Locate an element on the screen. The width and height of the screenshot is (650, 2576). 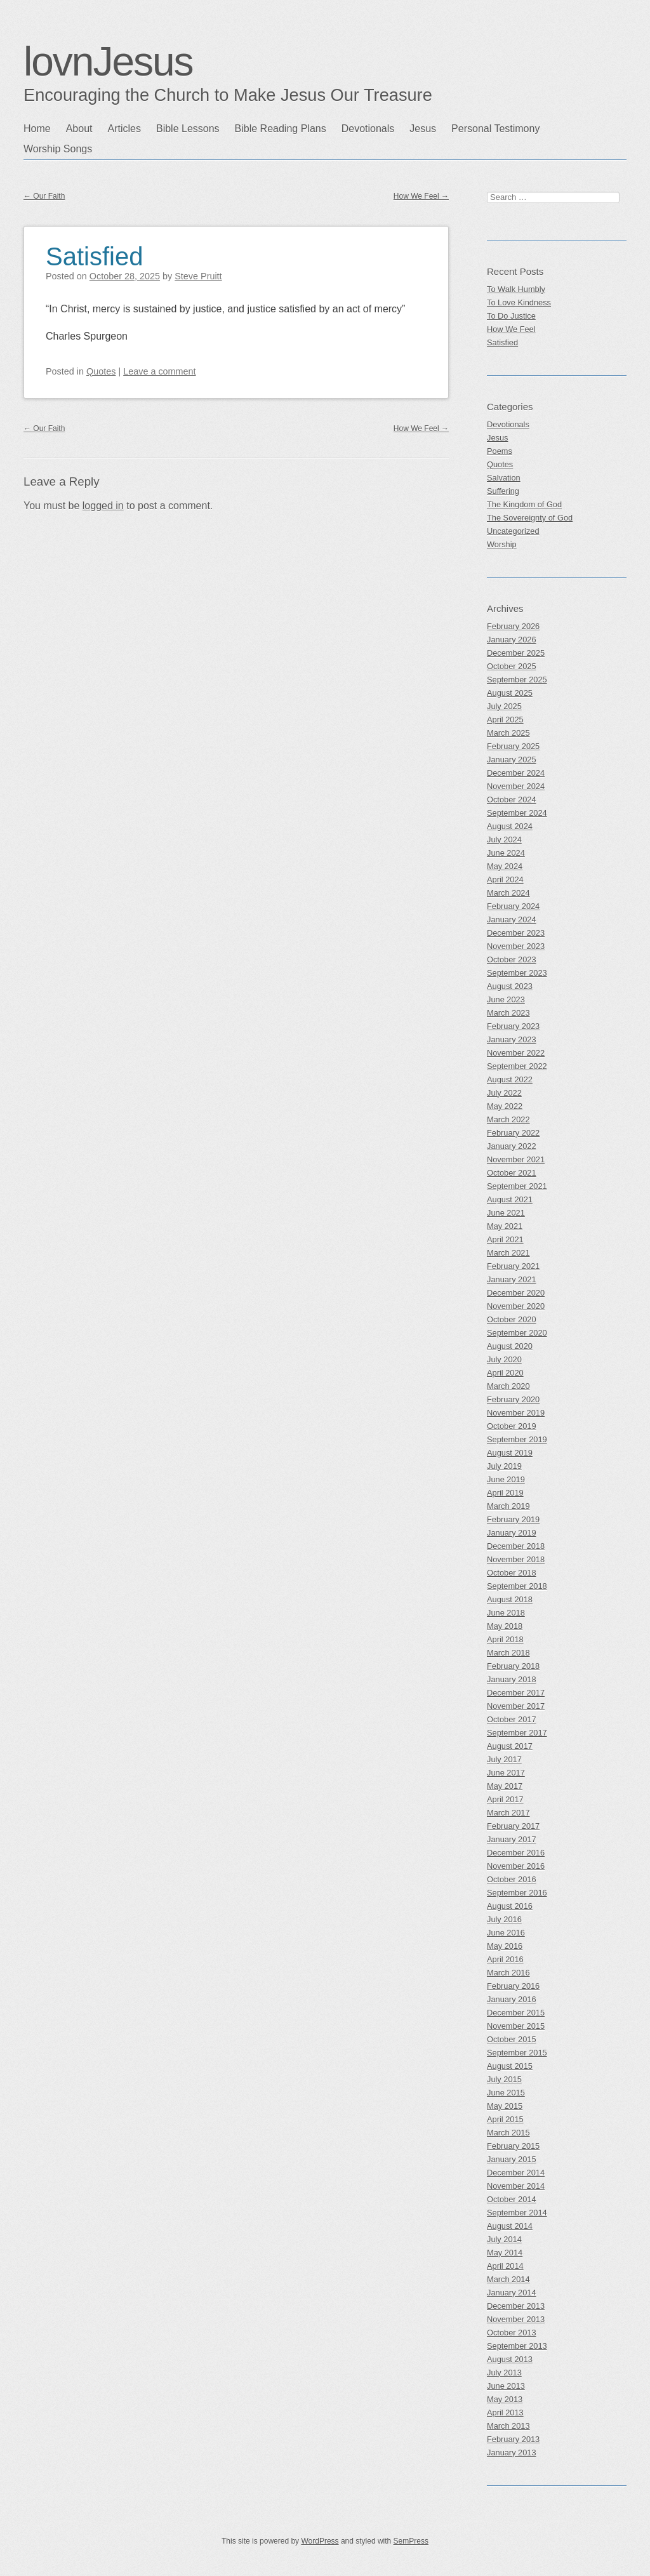
March 2019 is located at coordinates (508, 1506).